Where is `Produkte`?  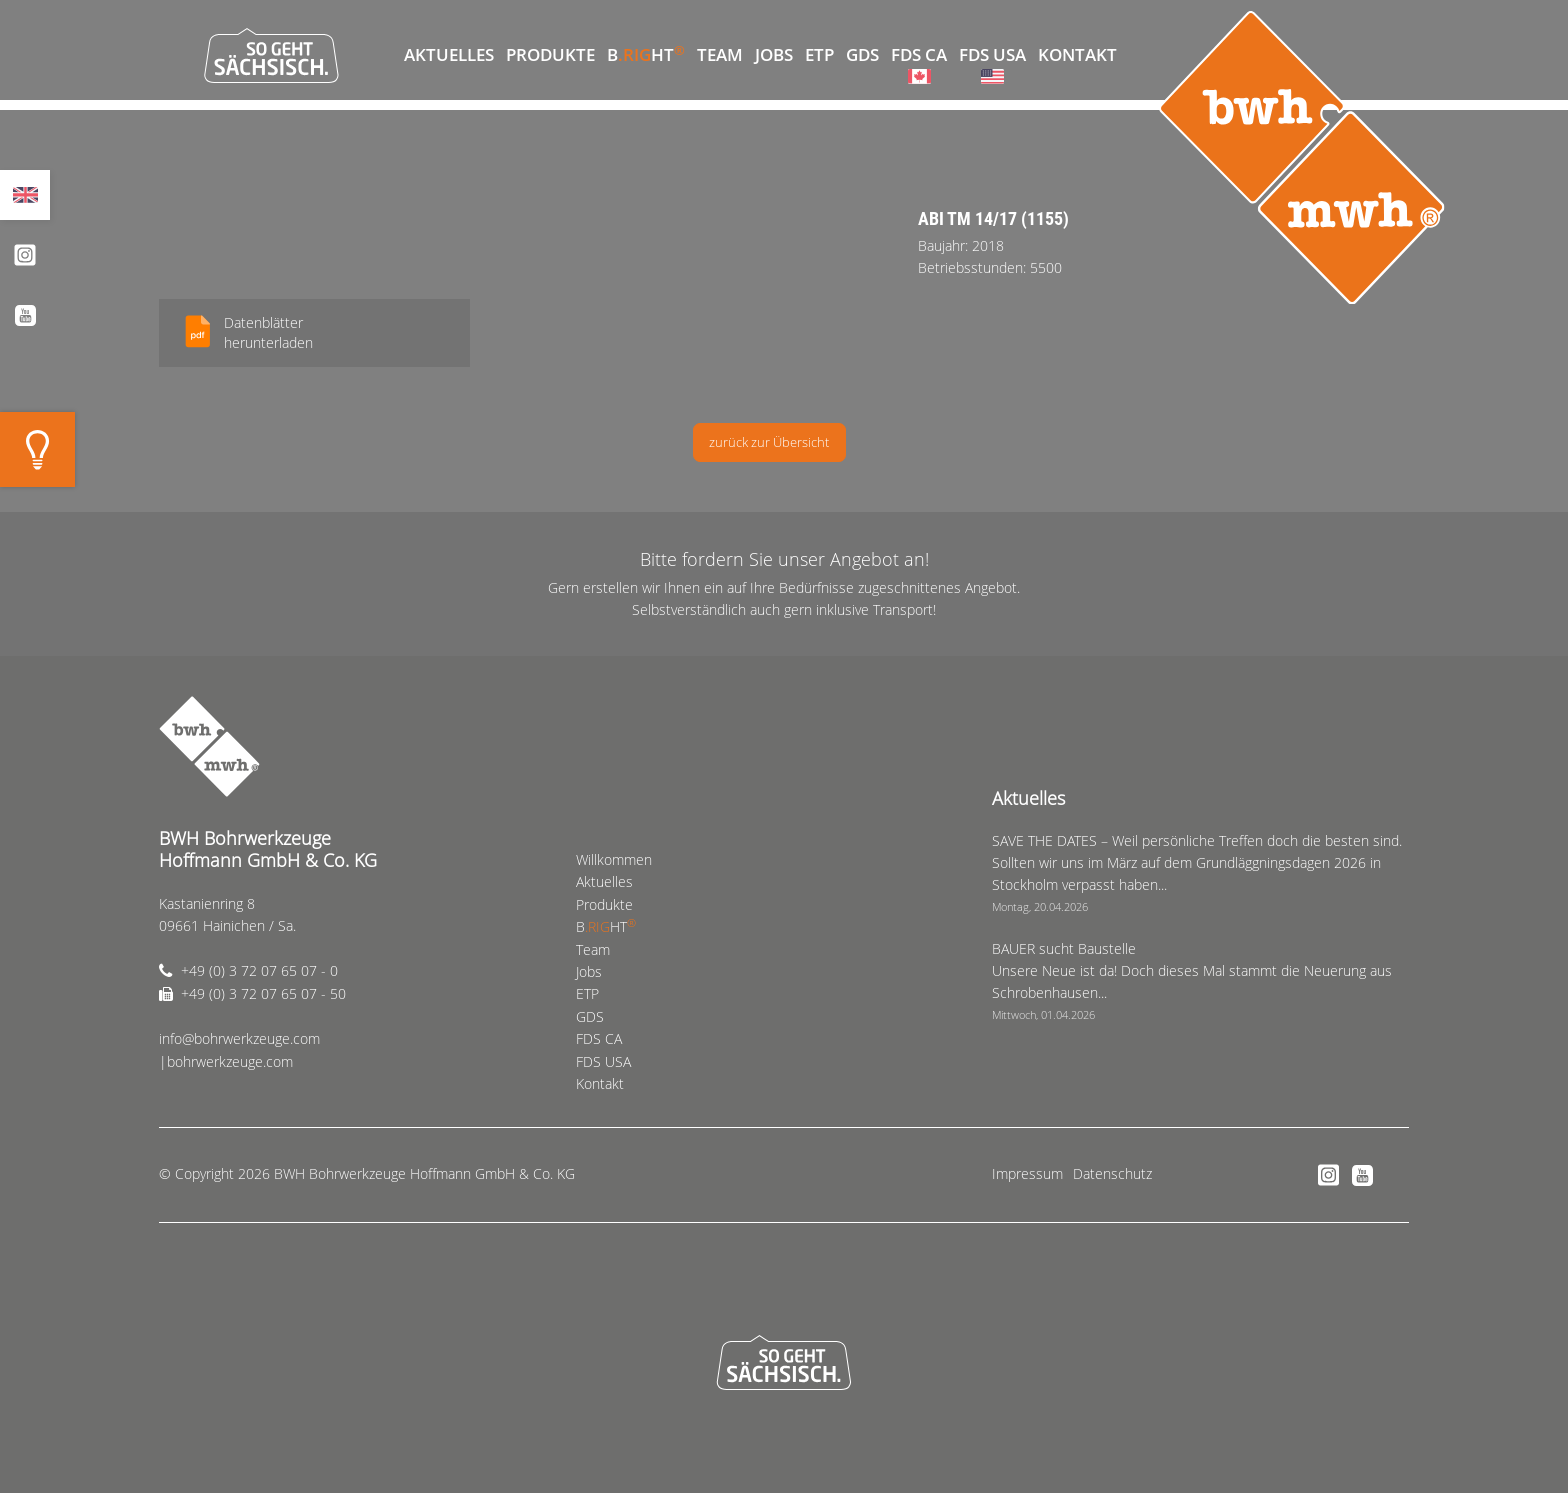 Produkte is located at coordinates (550, 54).